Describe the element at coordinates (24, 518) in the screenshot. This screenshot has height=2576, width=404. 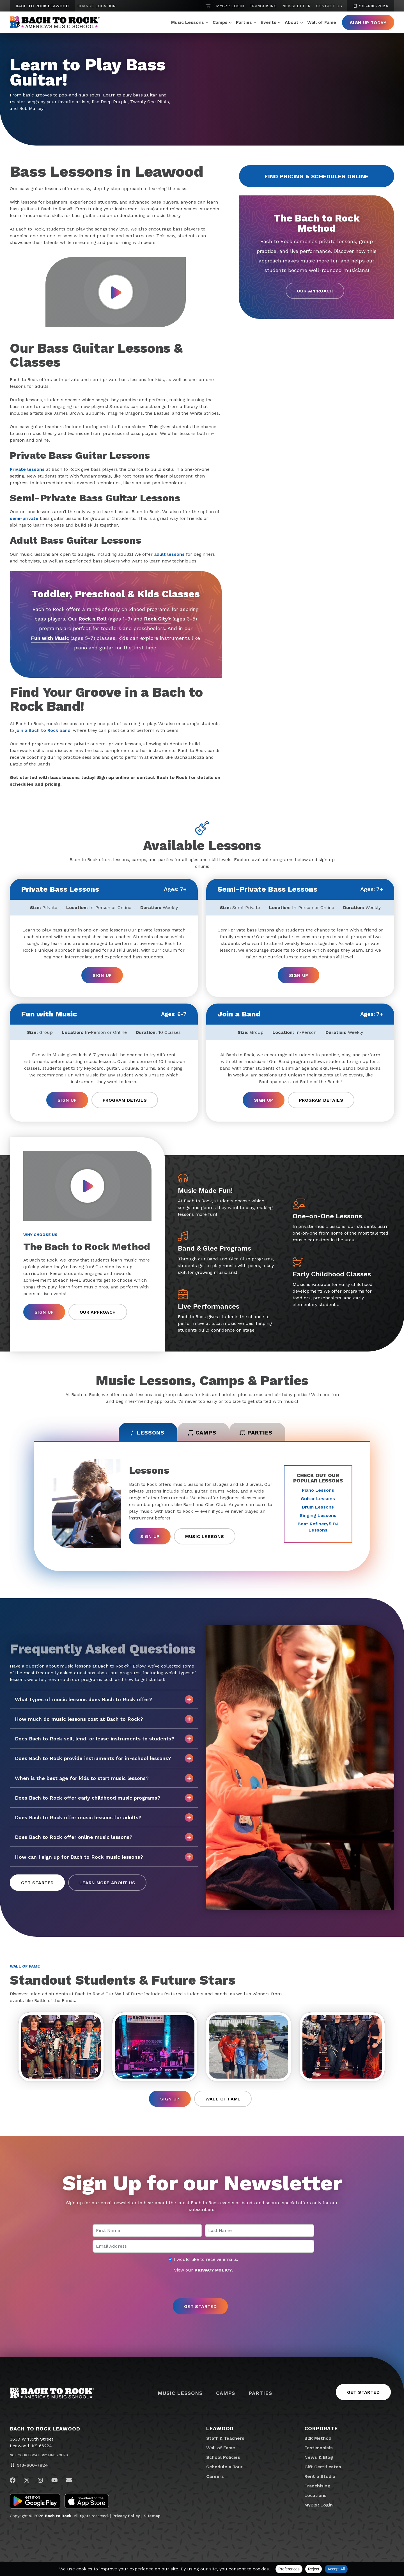
I see `semi-private` at that location.